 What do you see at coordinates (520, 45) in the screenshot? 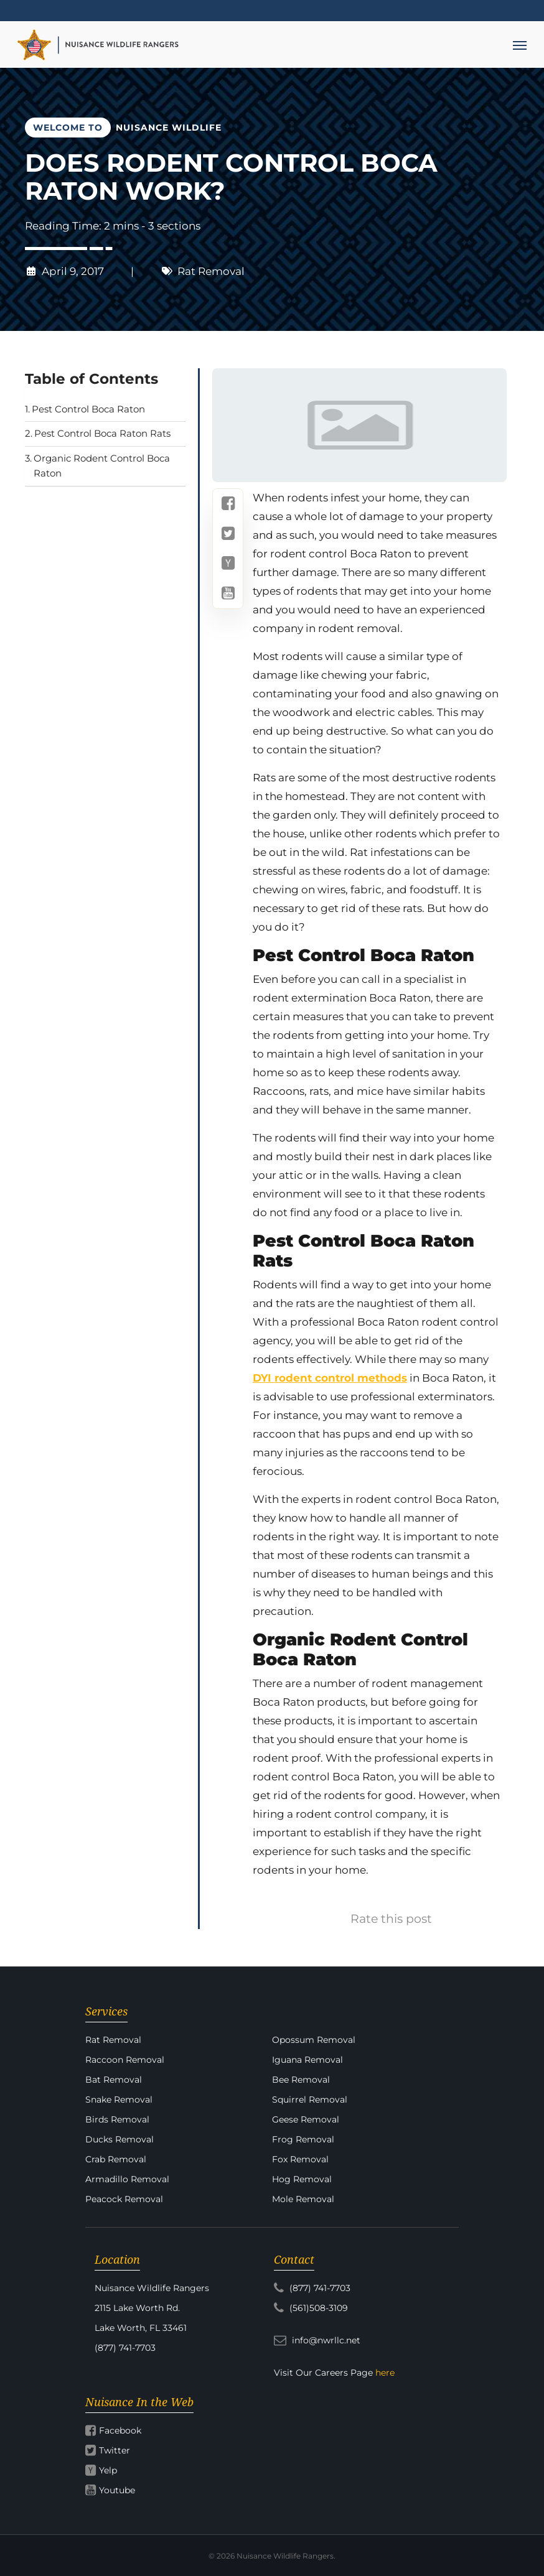
I see `[Navigation Menu]` at bounding box center [520, 45].